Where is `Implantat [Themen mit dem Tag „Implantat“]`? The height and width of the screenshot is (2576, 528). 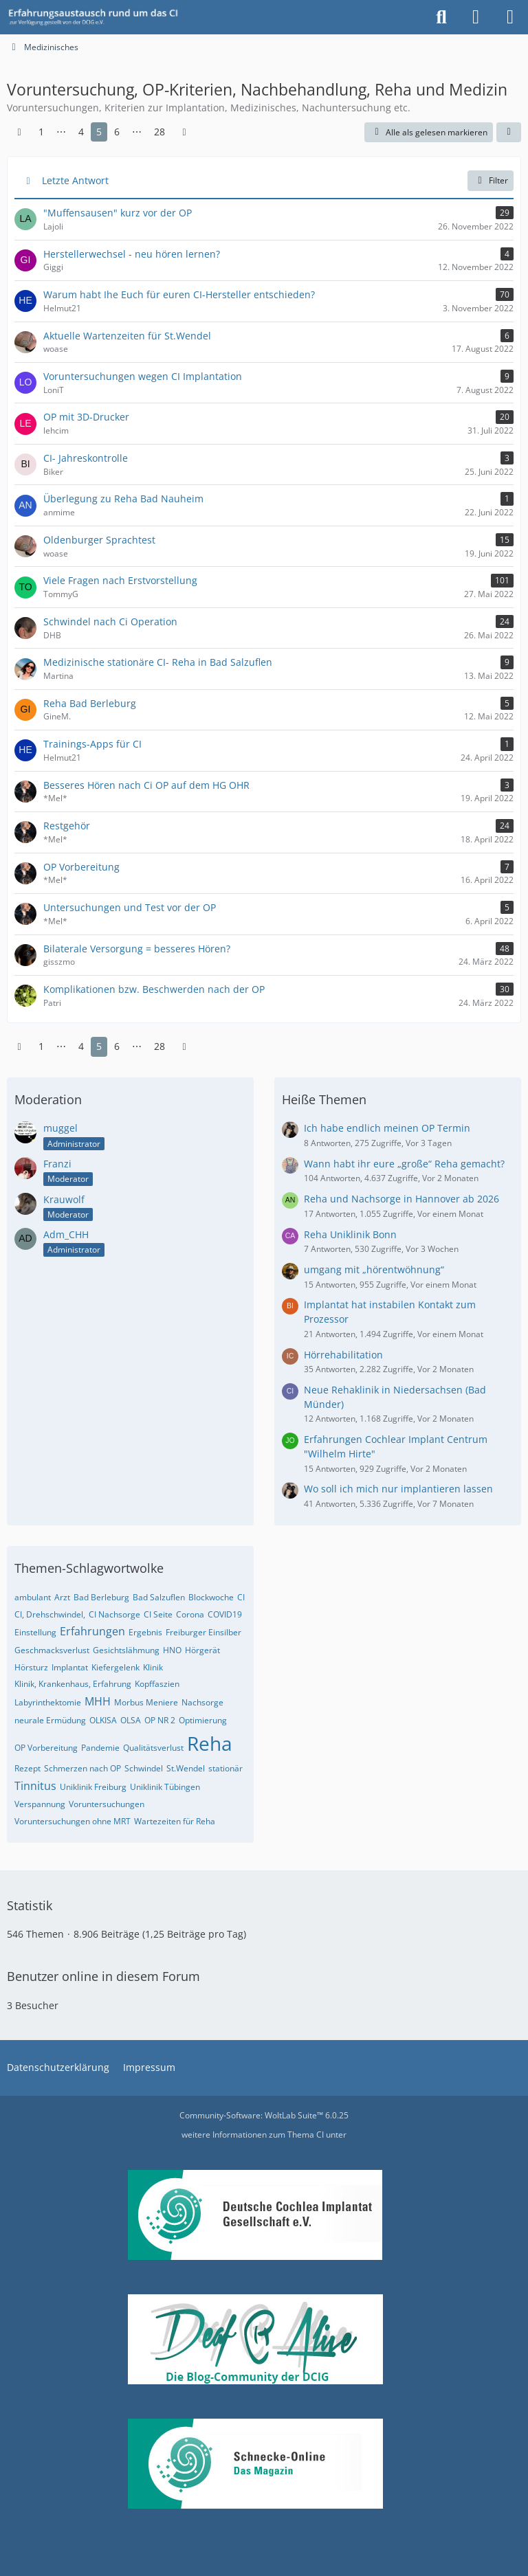
Implantat [Themen mit dem Tag „Implantat“] is located at coordinates (70, 1667).